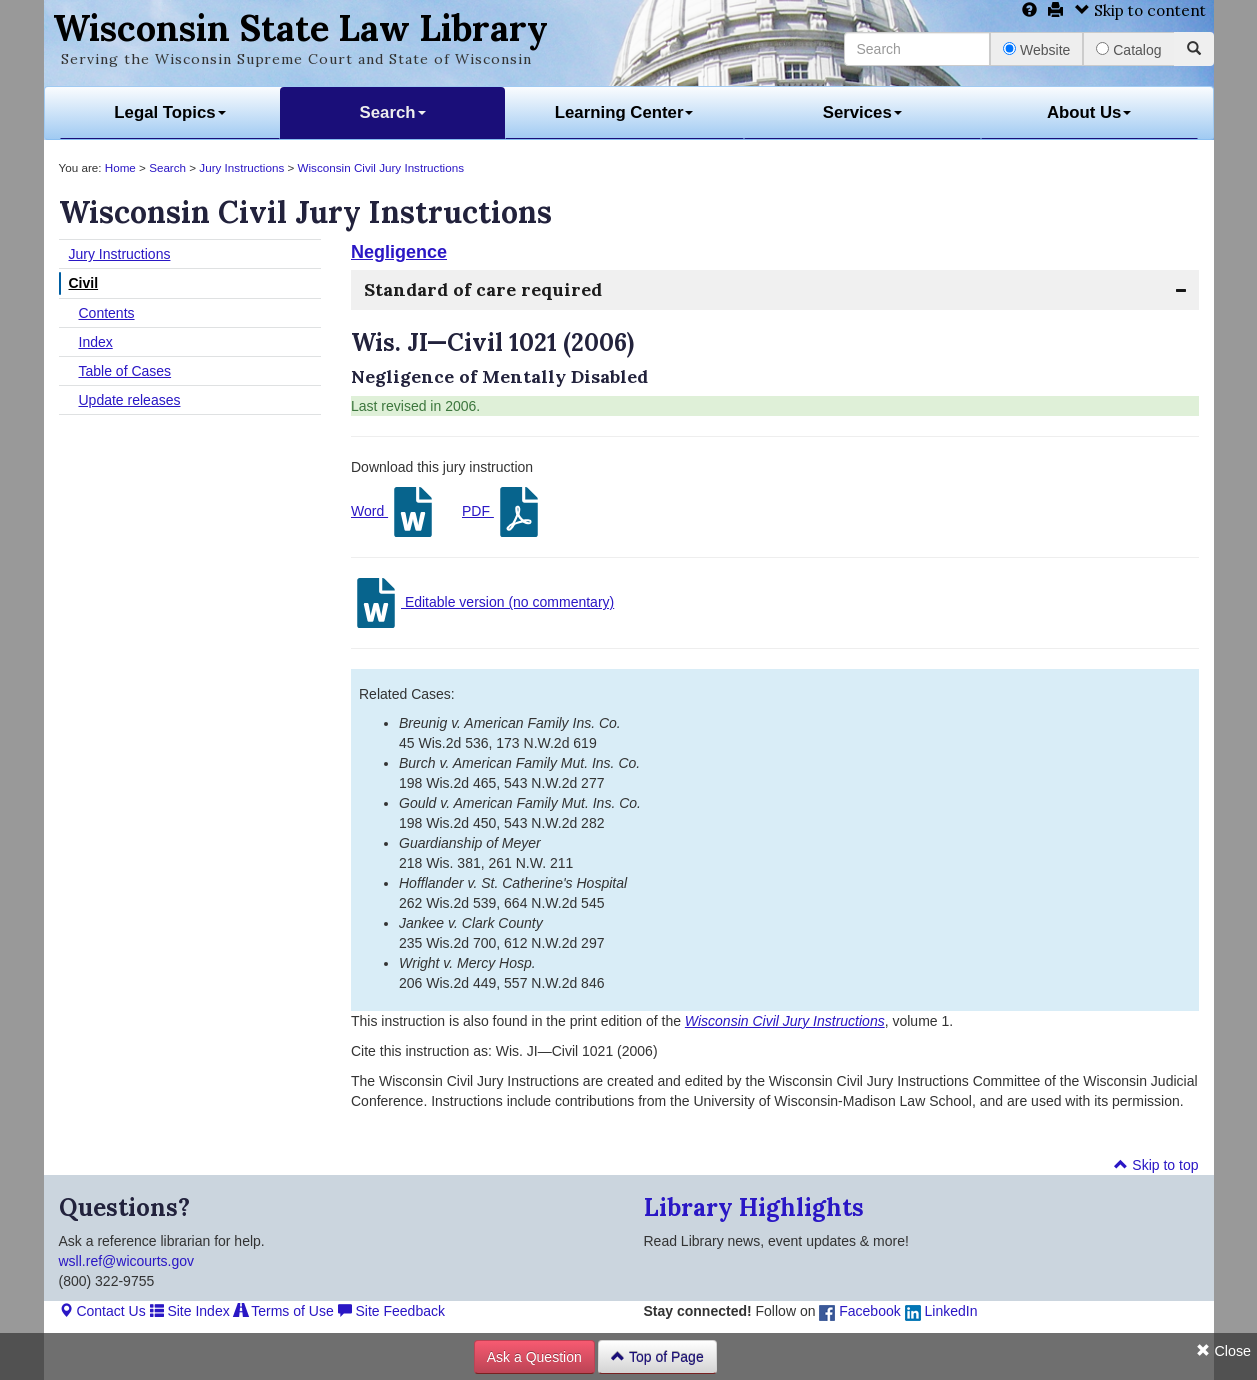 This screenshot has width=1257, height=1380. I want to click on Facebook, so click(859, 1311).